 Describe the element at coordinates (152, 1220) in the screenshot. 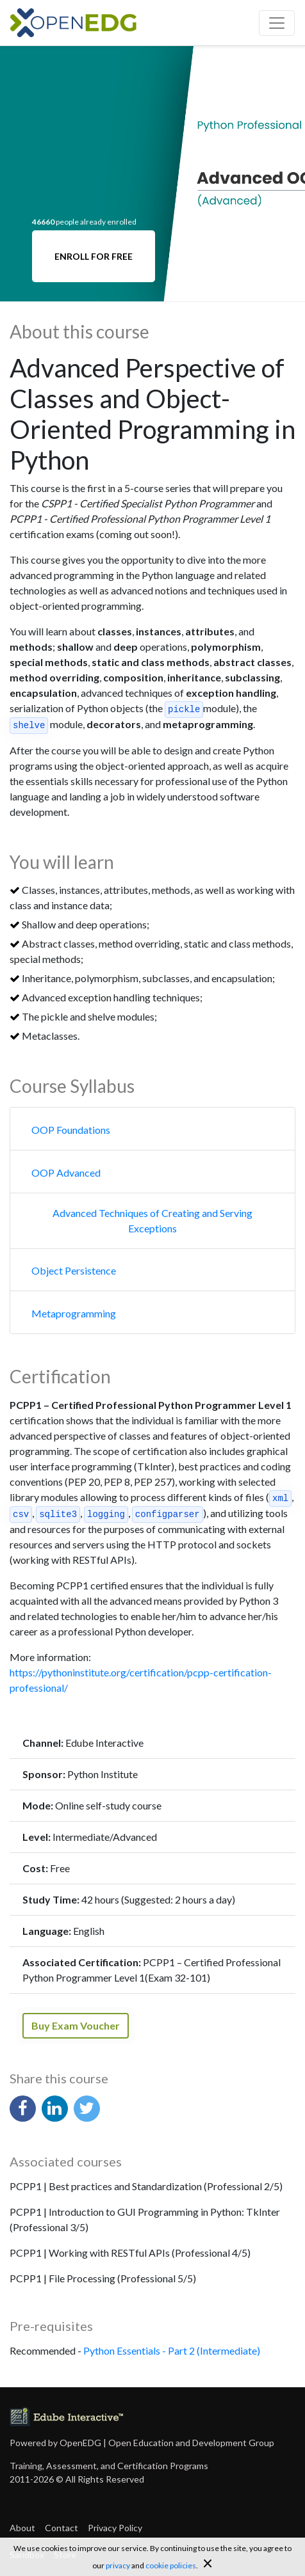

I see `Advanced Techniques of Creating and Serving Exceptions` at that location.